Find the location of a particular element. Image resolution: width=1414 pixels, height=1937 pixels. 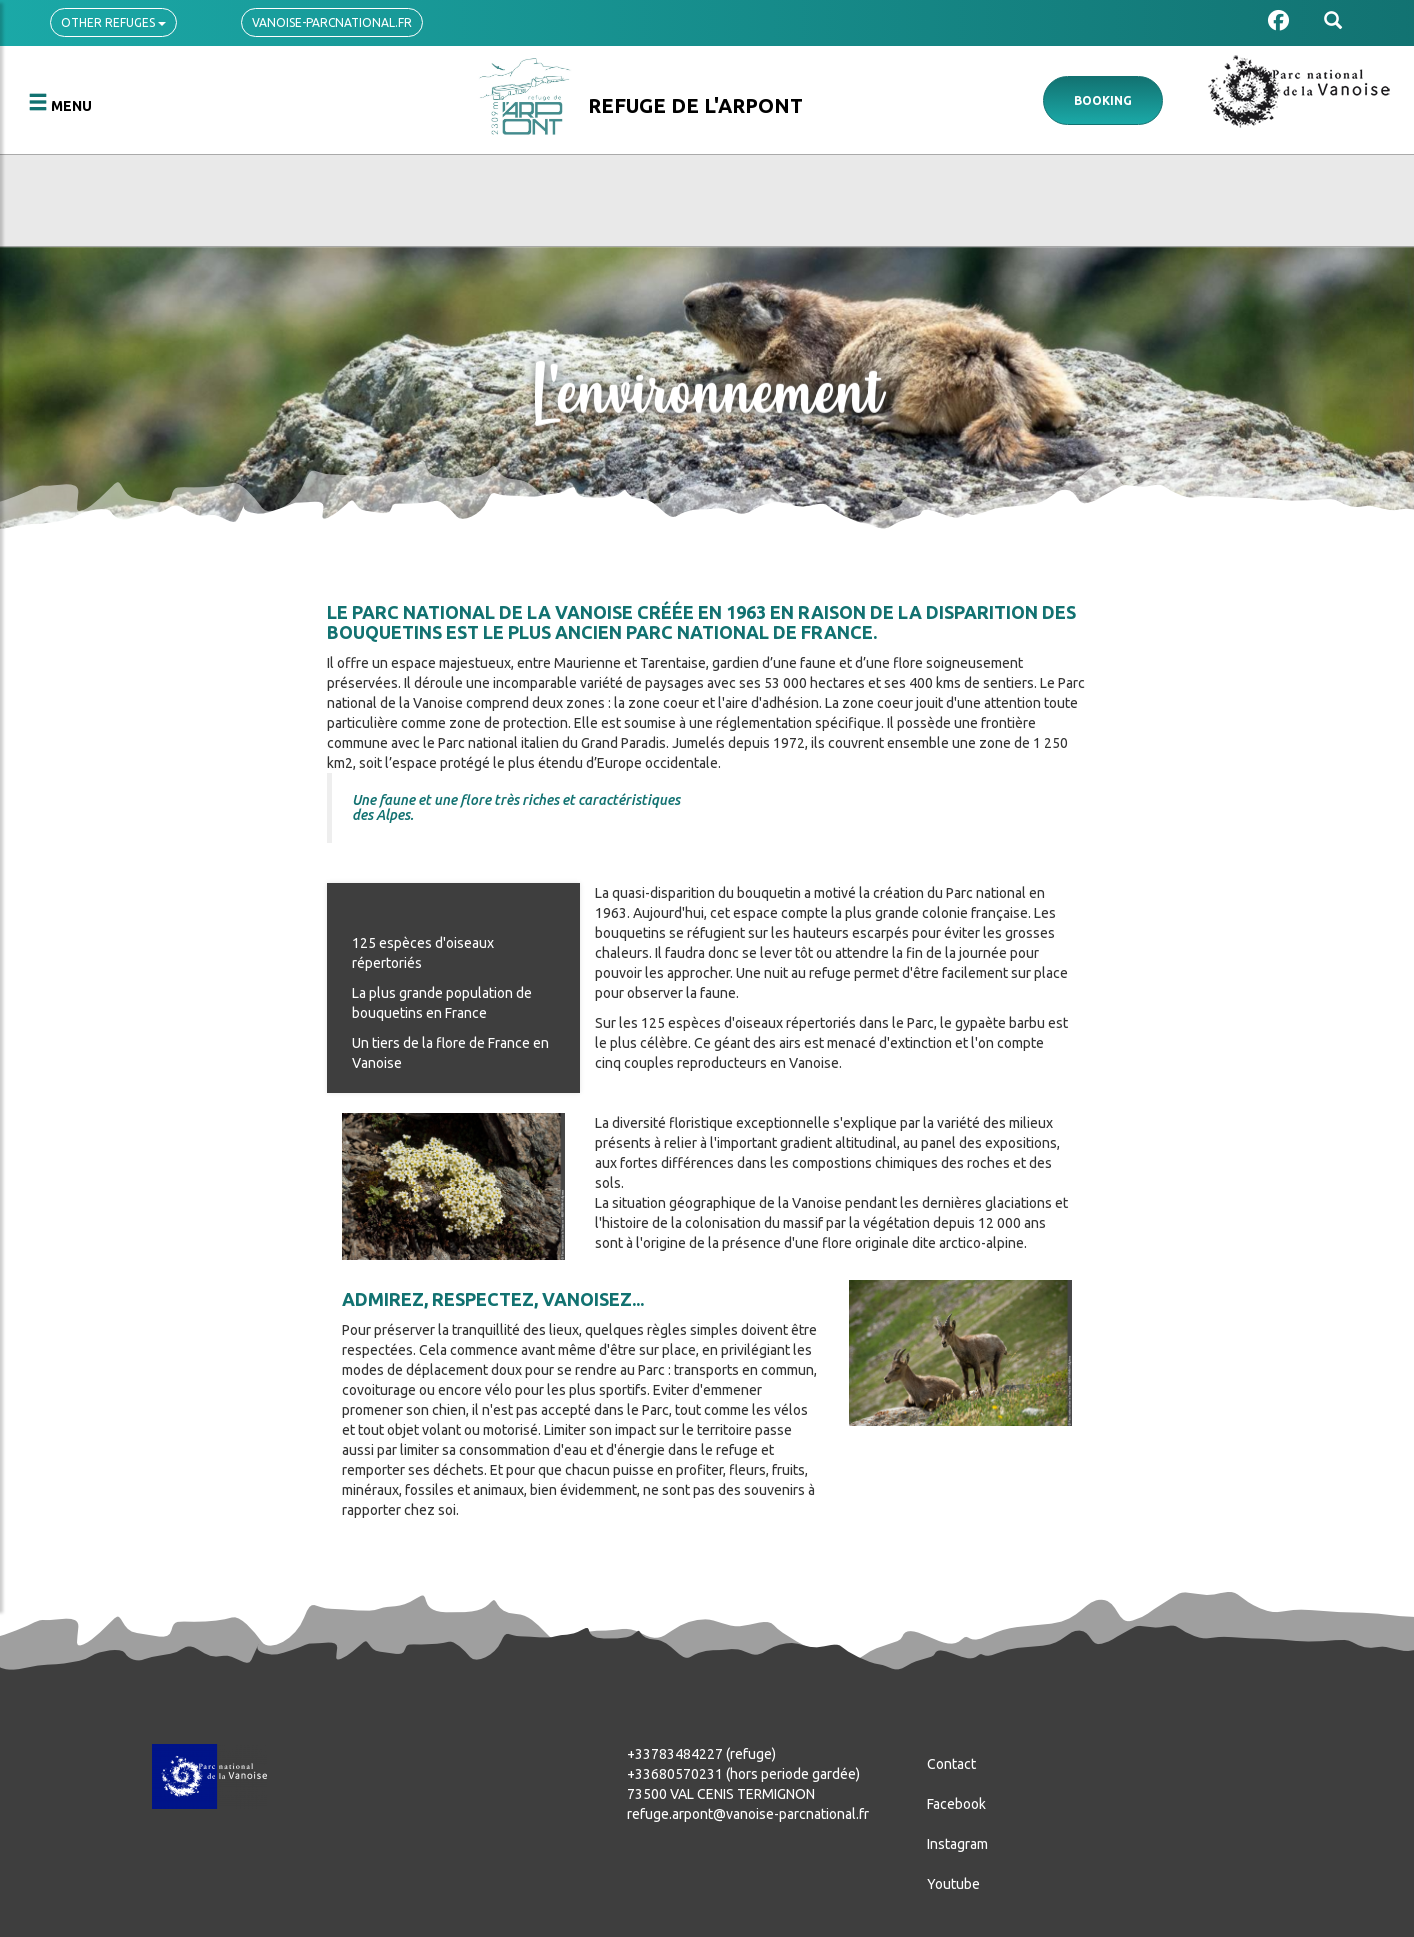

Contact is located at coordinates (951, 1764).